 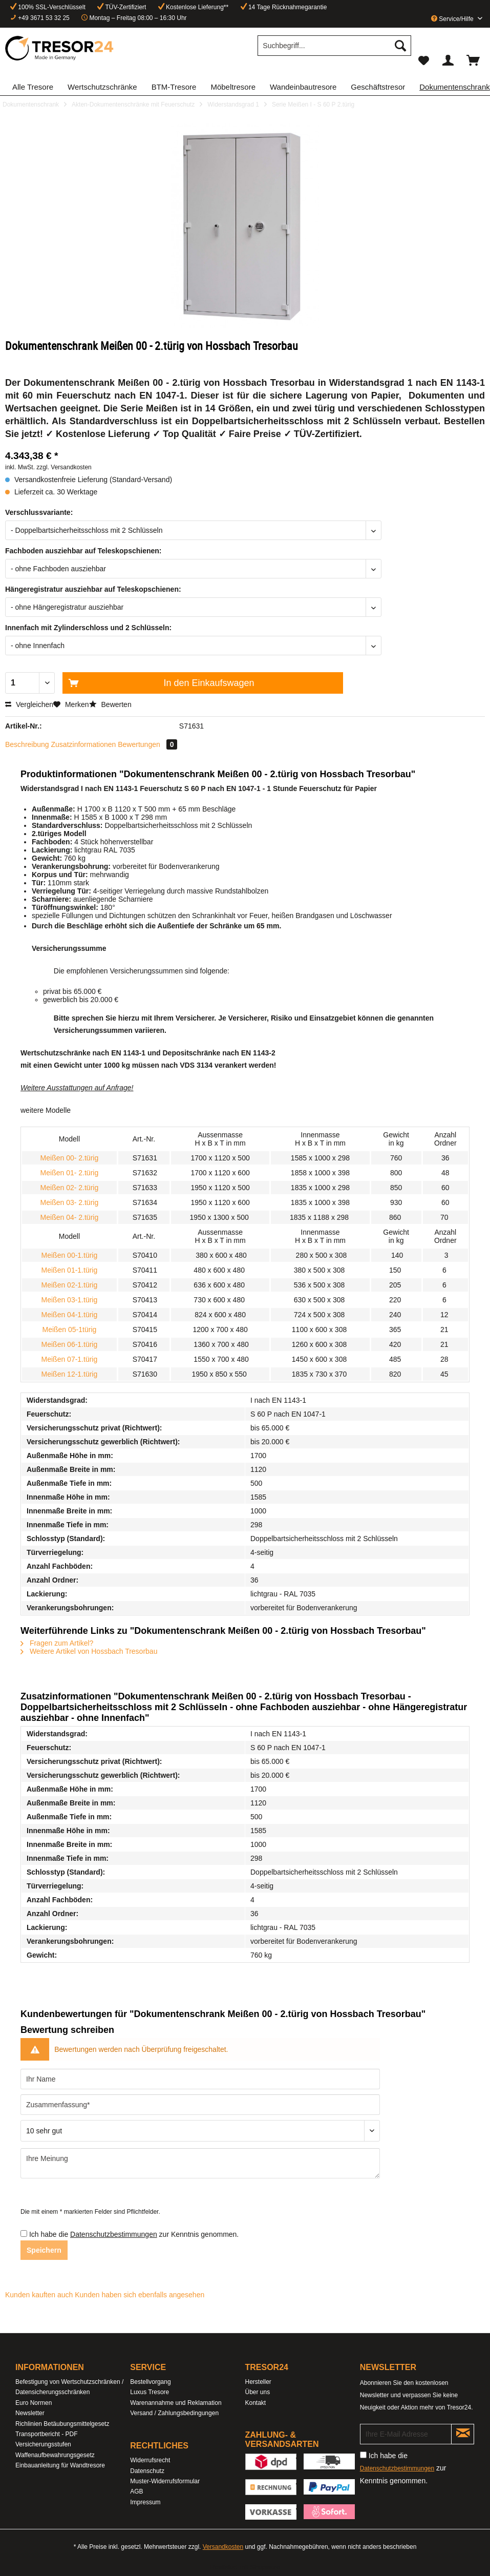 What do you see at coordinates (29, 704) in the screenshot?
I see `Vergleichen` at bounding box center [29, 704].